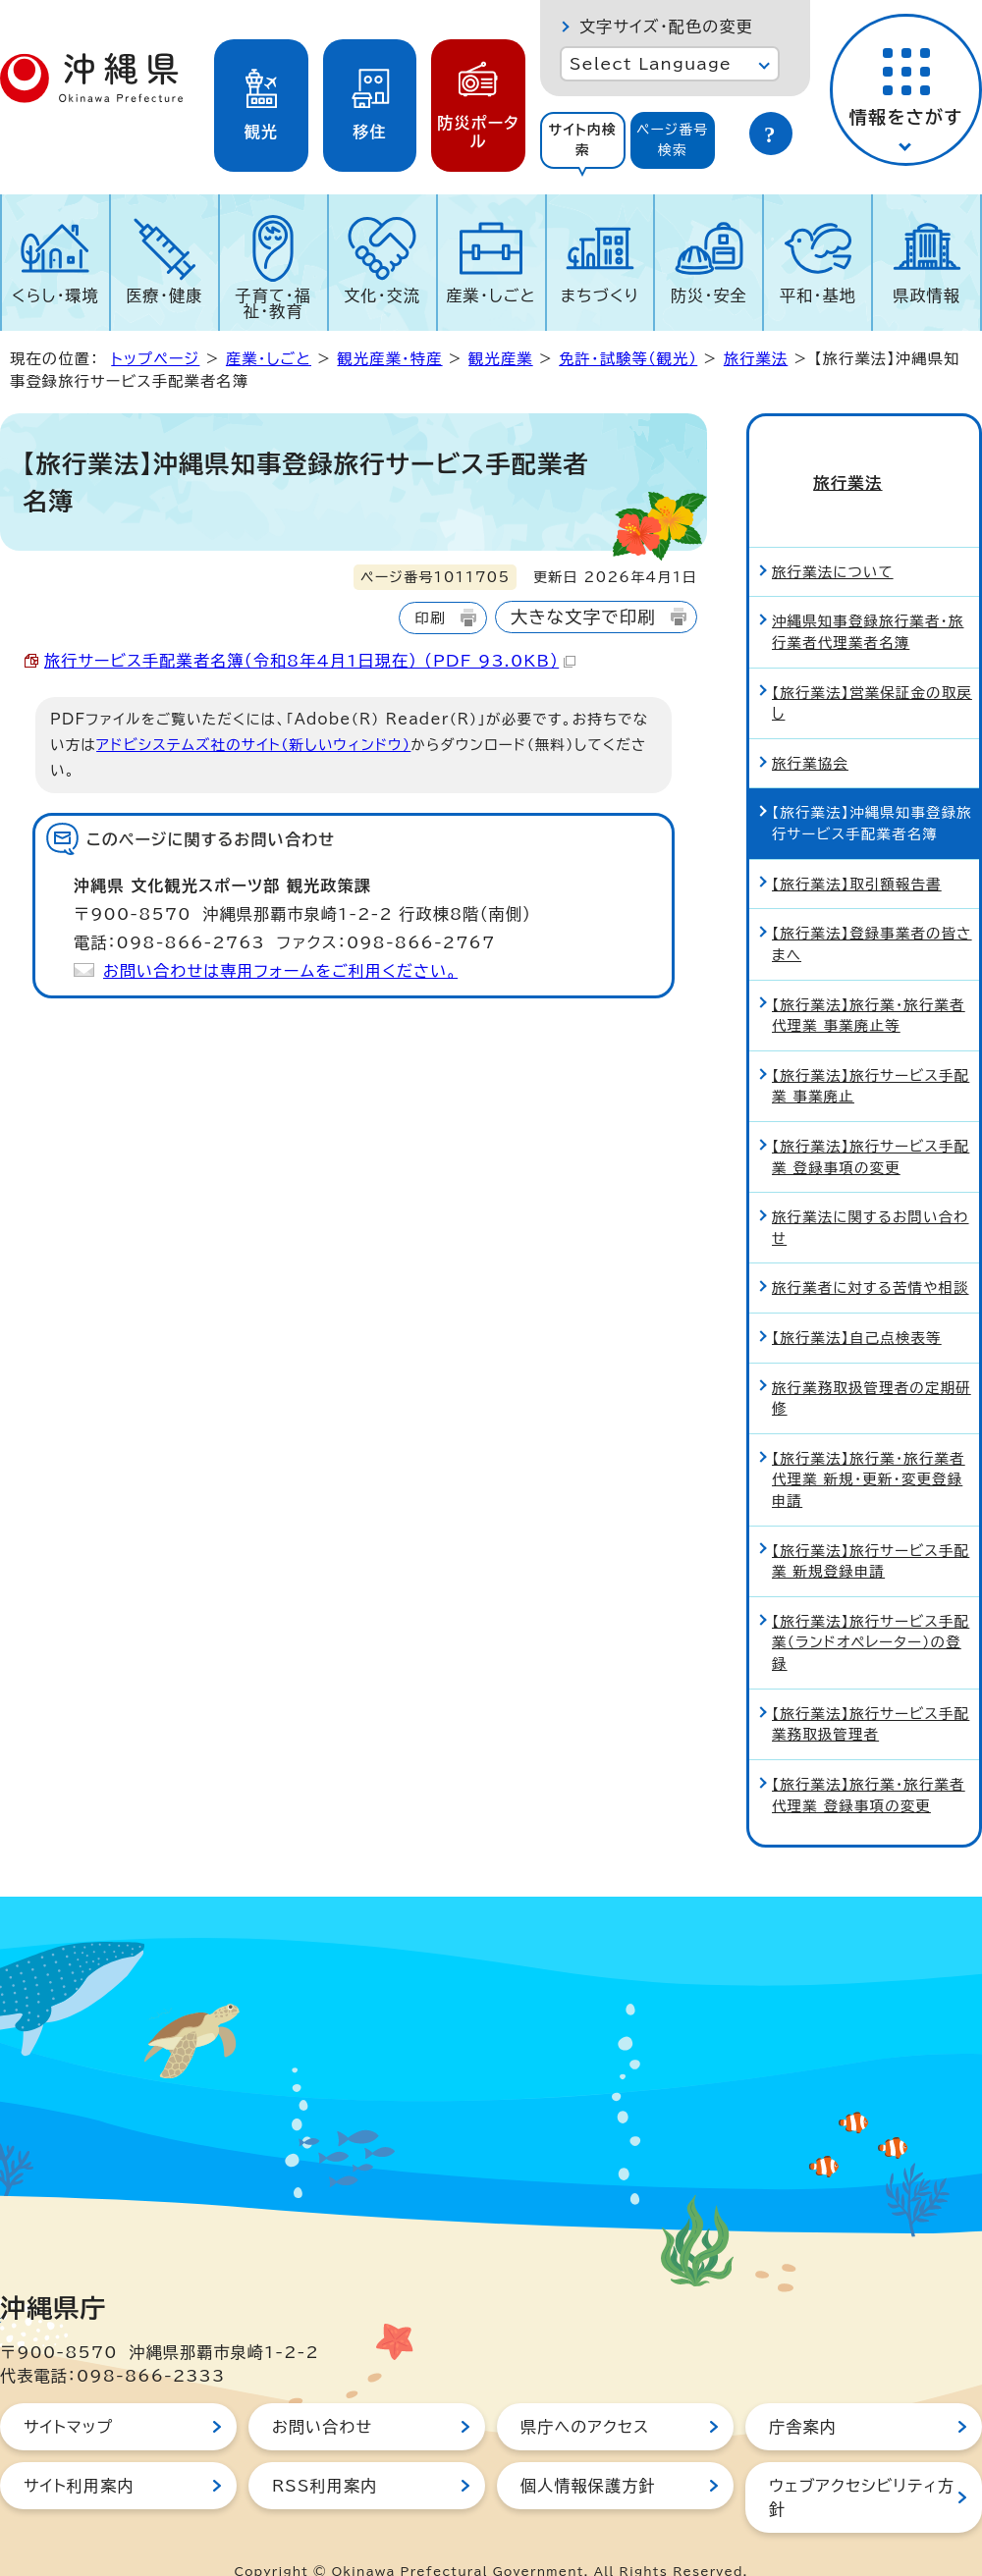 Image resolution: width=982 pixels, height=2576 pixels. Describe the element at coordinates (628, 358) in the screenshot. I see `免許・試験等（観光）` at that location.